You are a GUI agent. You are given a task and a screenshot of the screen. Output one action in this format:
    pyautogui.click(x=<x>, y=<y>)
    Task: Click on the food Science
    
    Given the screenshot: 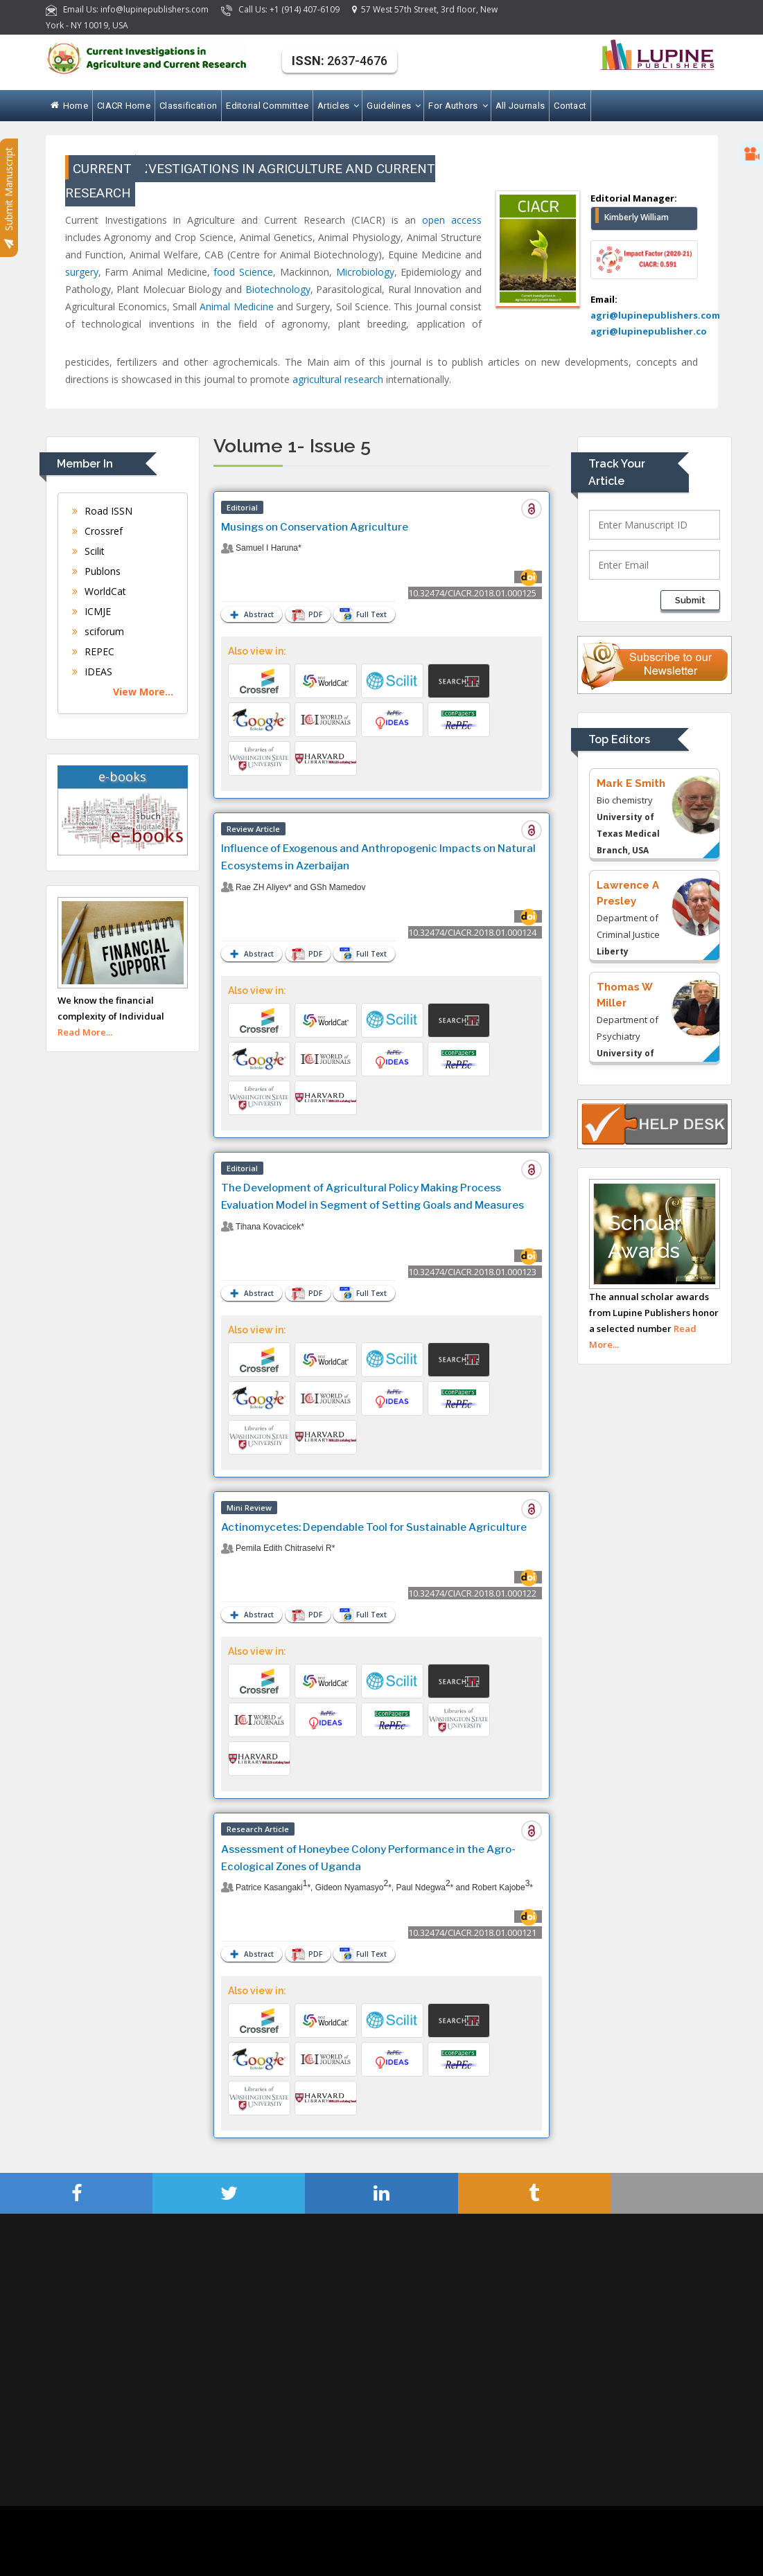 What is the action you would take?
    pyautogui.click(x=243, y=271)
    